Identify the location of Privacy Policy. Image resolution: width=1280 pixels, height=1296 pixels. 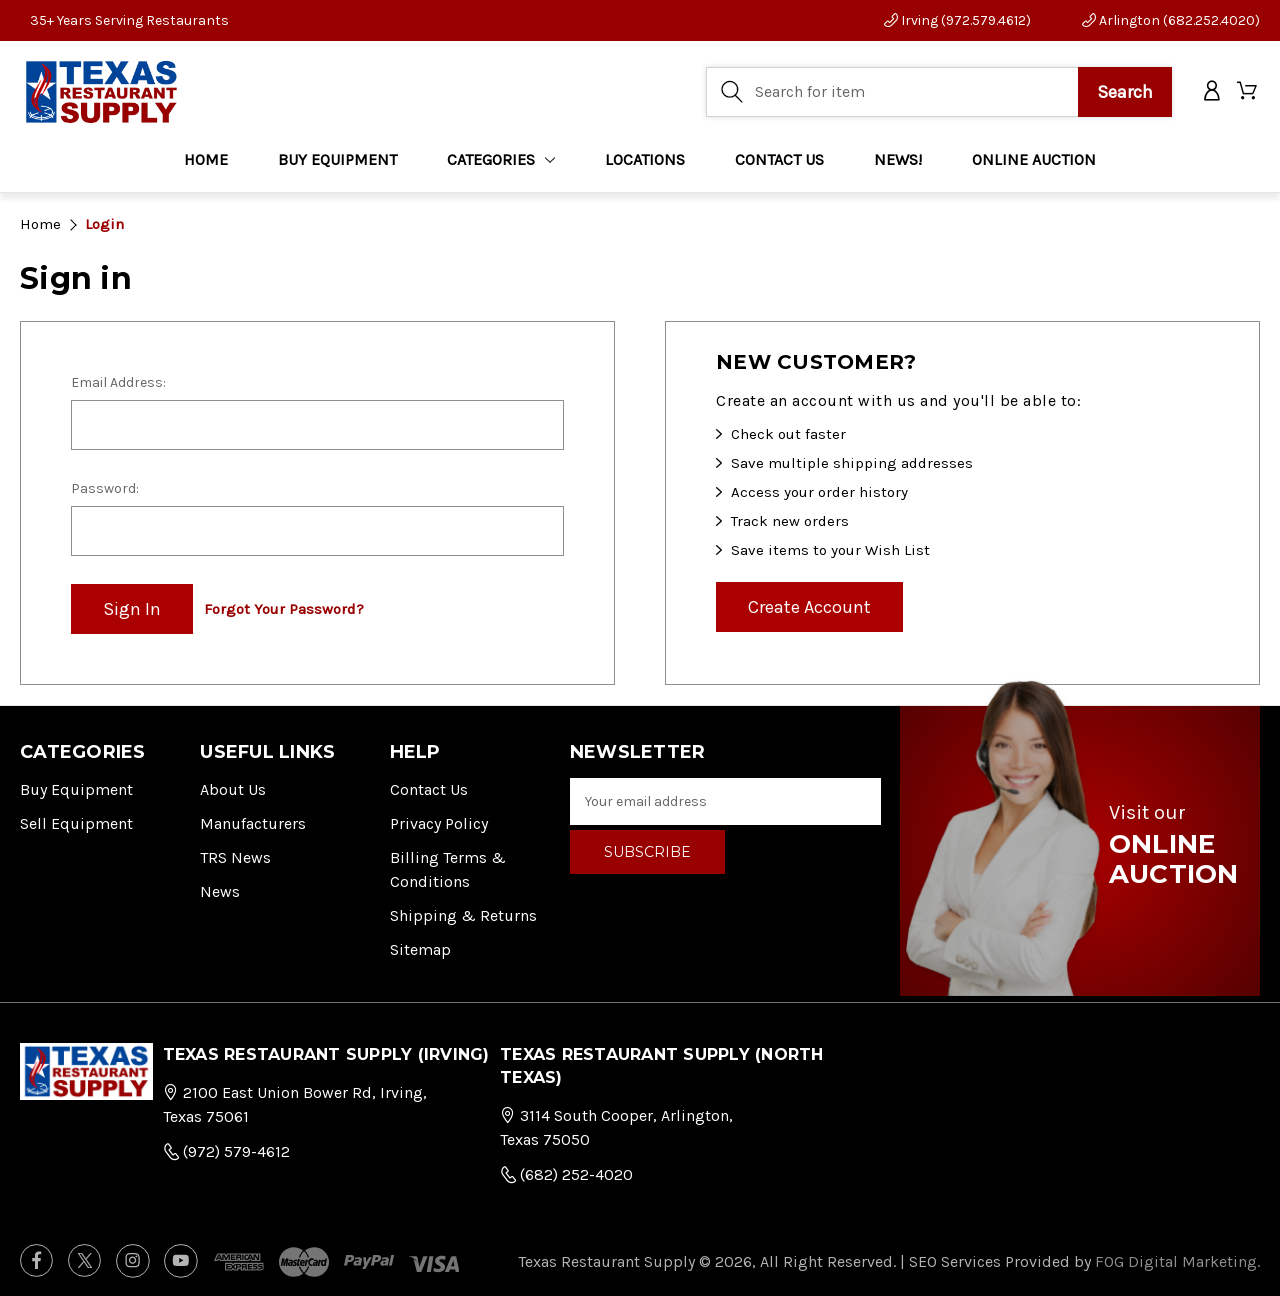
(439, 823).